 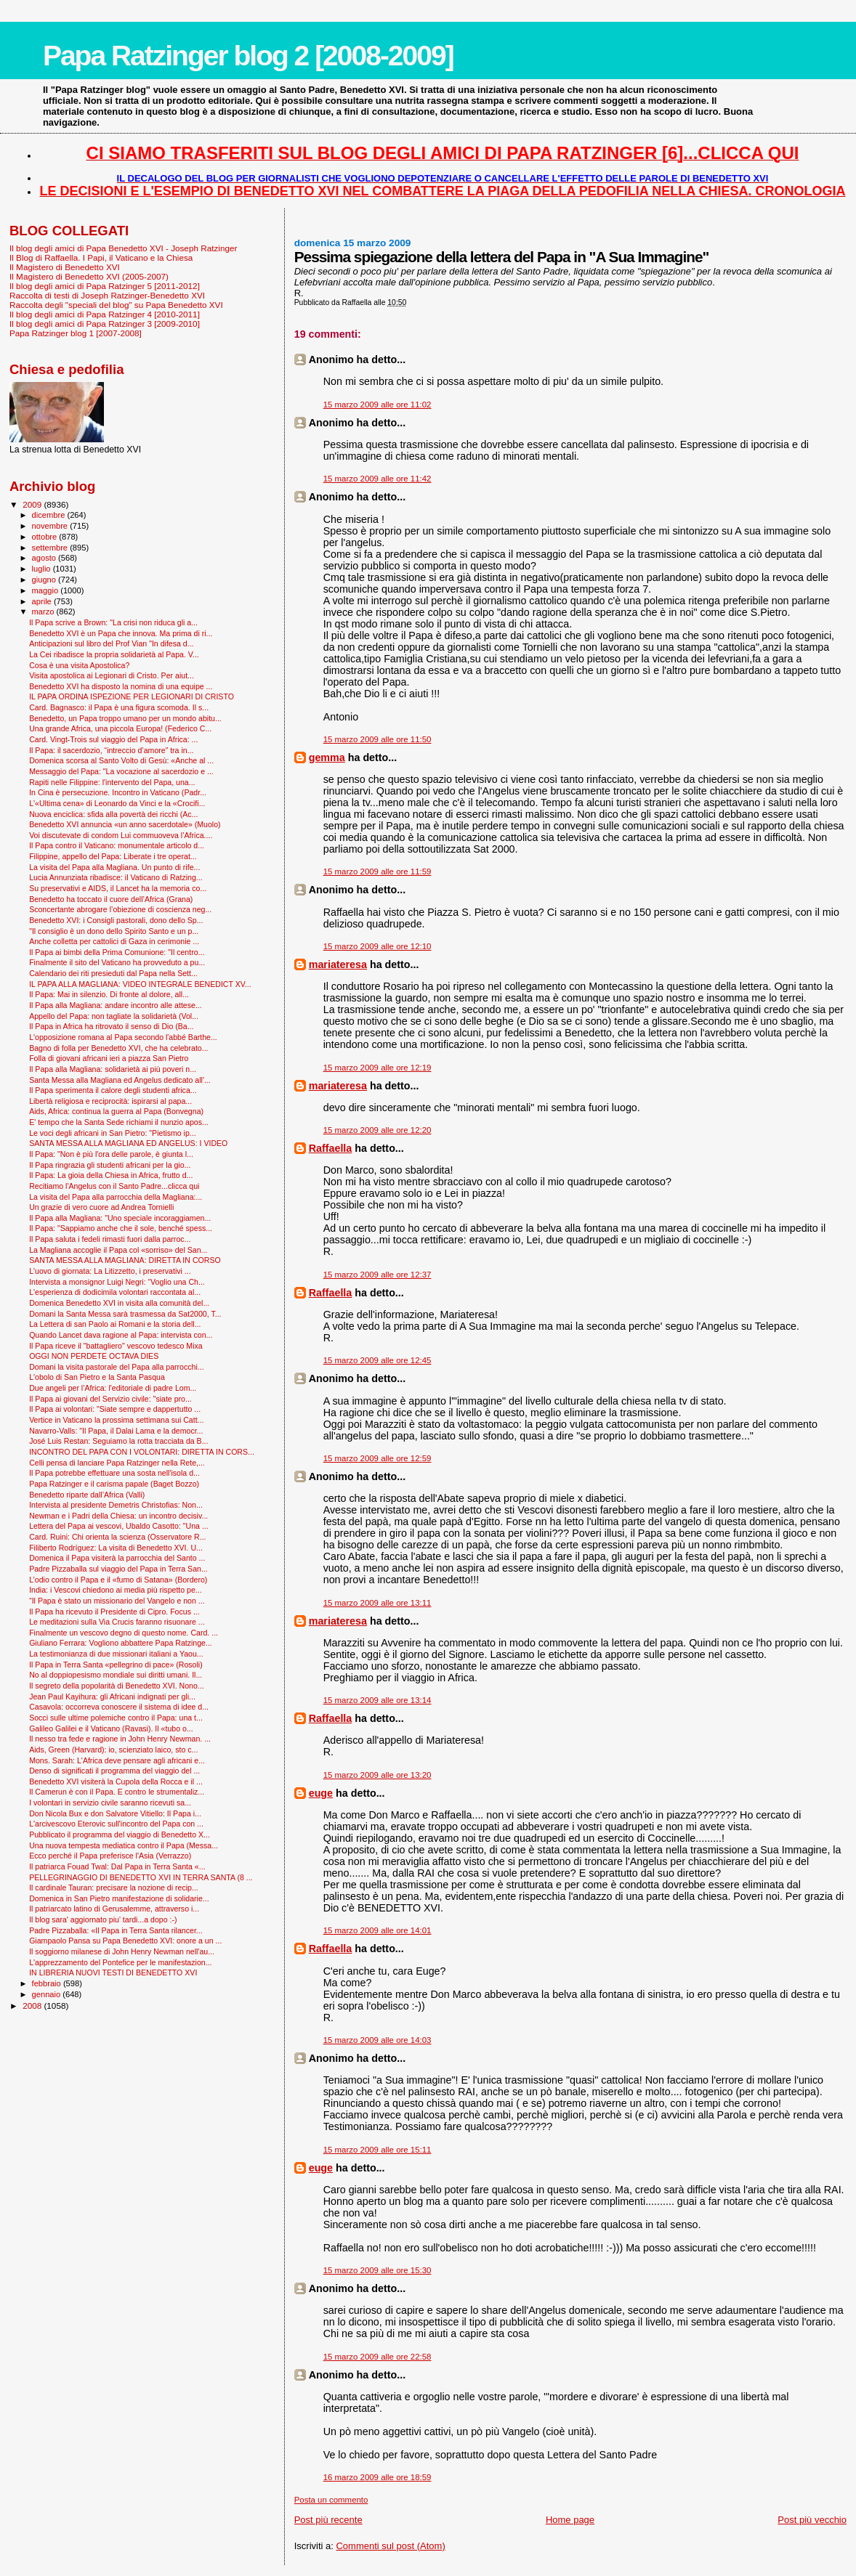 What do you see at coordinates (103, 1919) in the screenshot?
I see `Il blog sara' aggiornato piu' tardi...a dopo :-)` at bounding box center [103, 1919].